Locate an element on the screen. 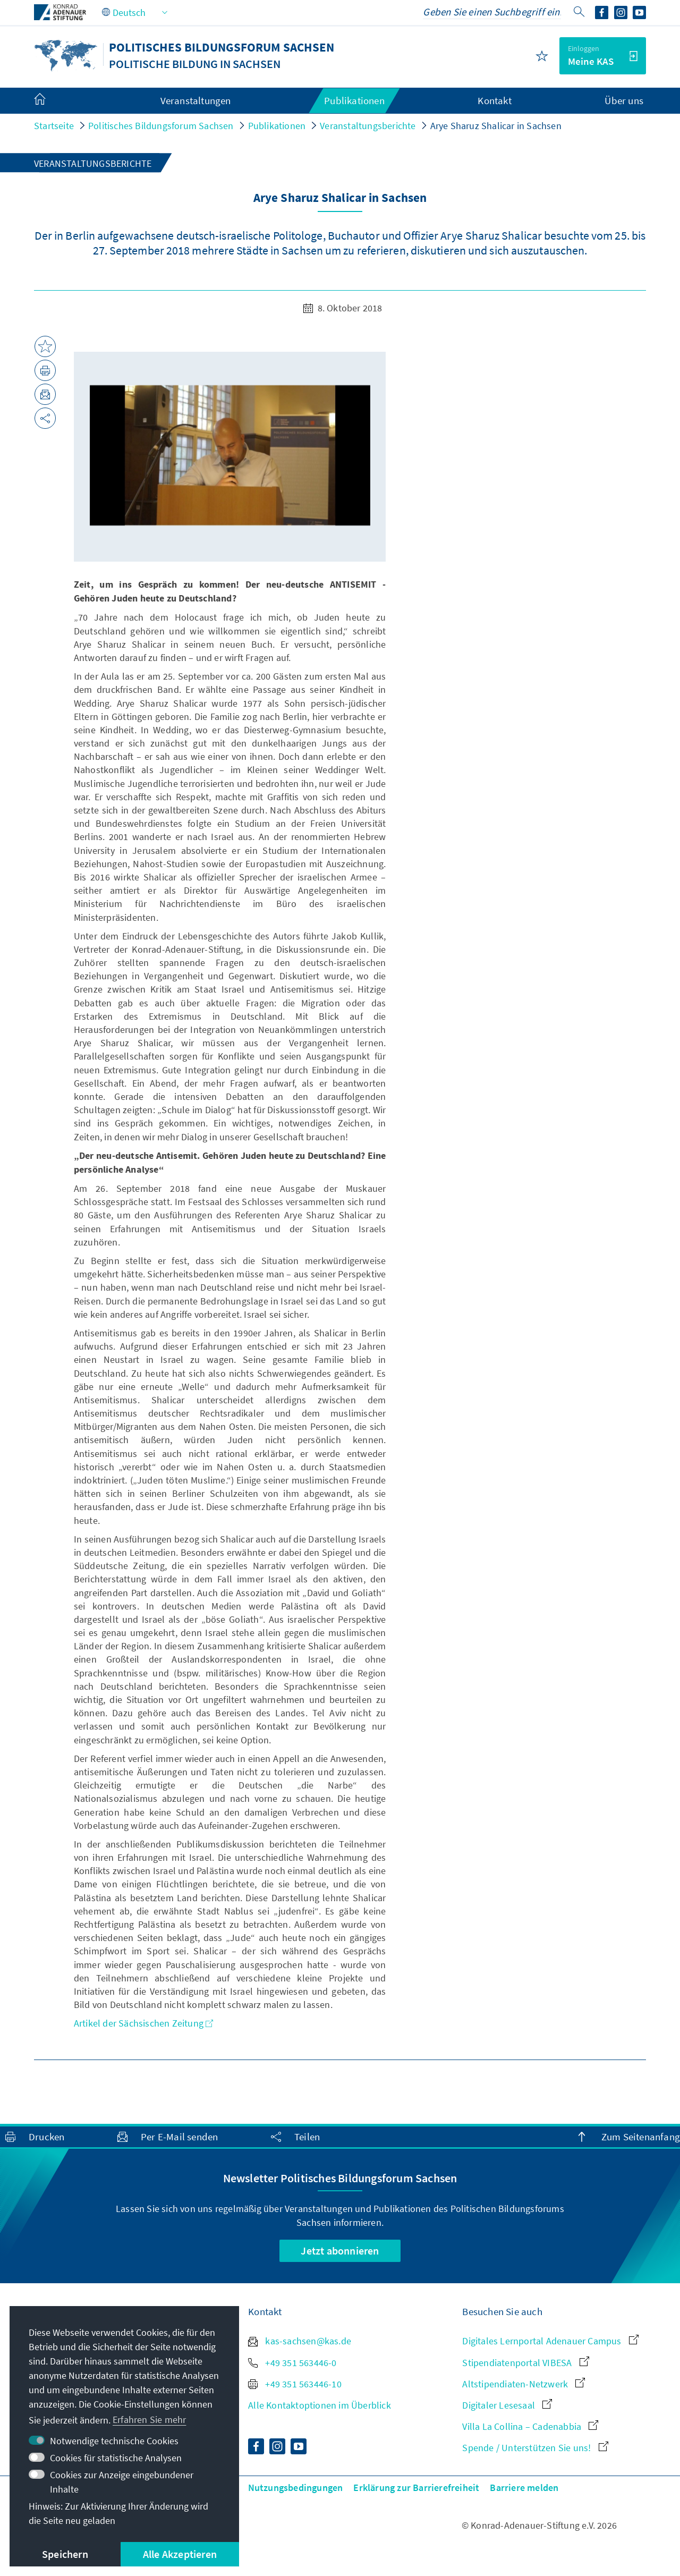 Image resolution: width=680 pixels, height=2576 pixels. Digitales Lernportal Adenauer Campus is located at coordinates (550, 2341).